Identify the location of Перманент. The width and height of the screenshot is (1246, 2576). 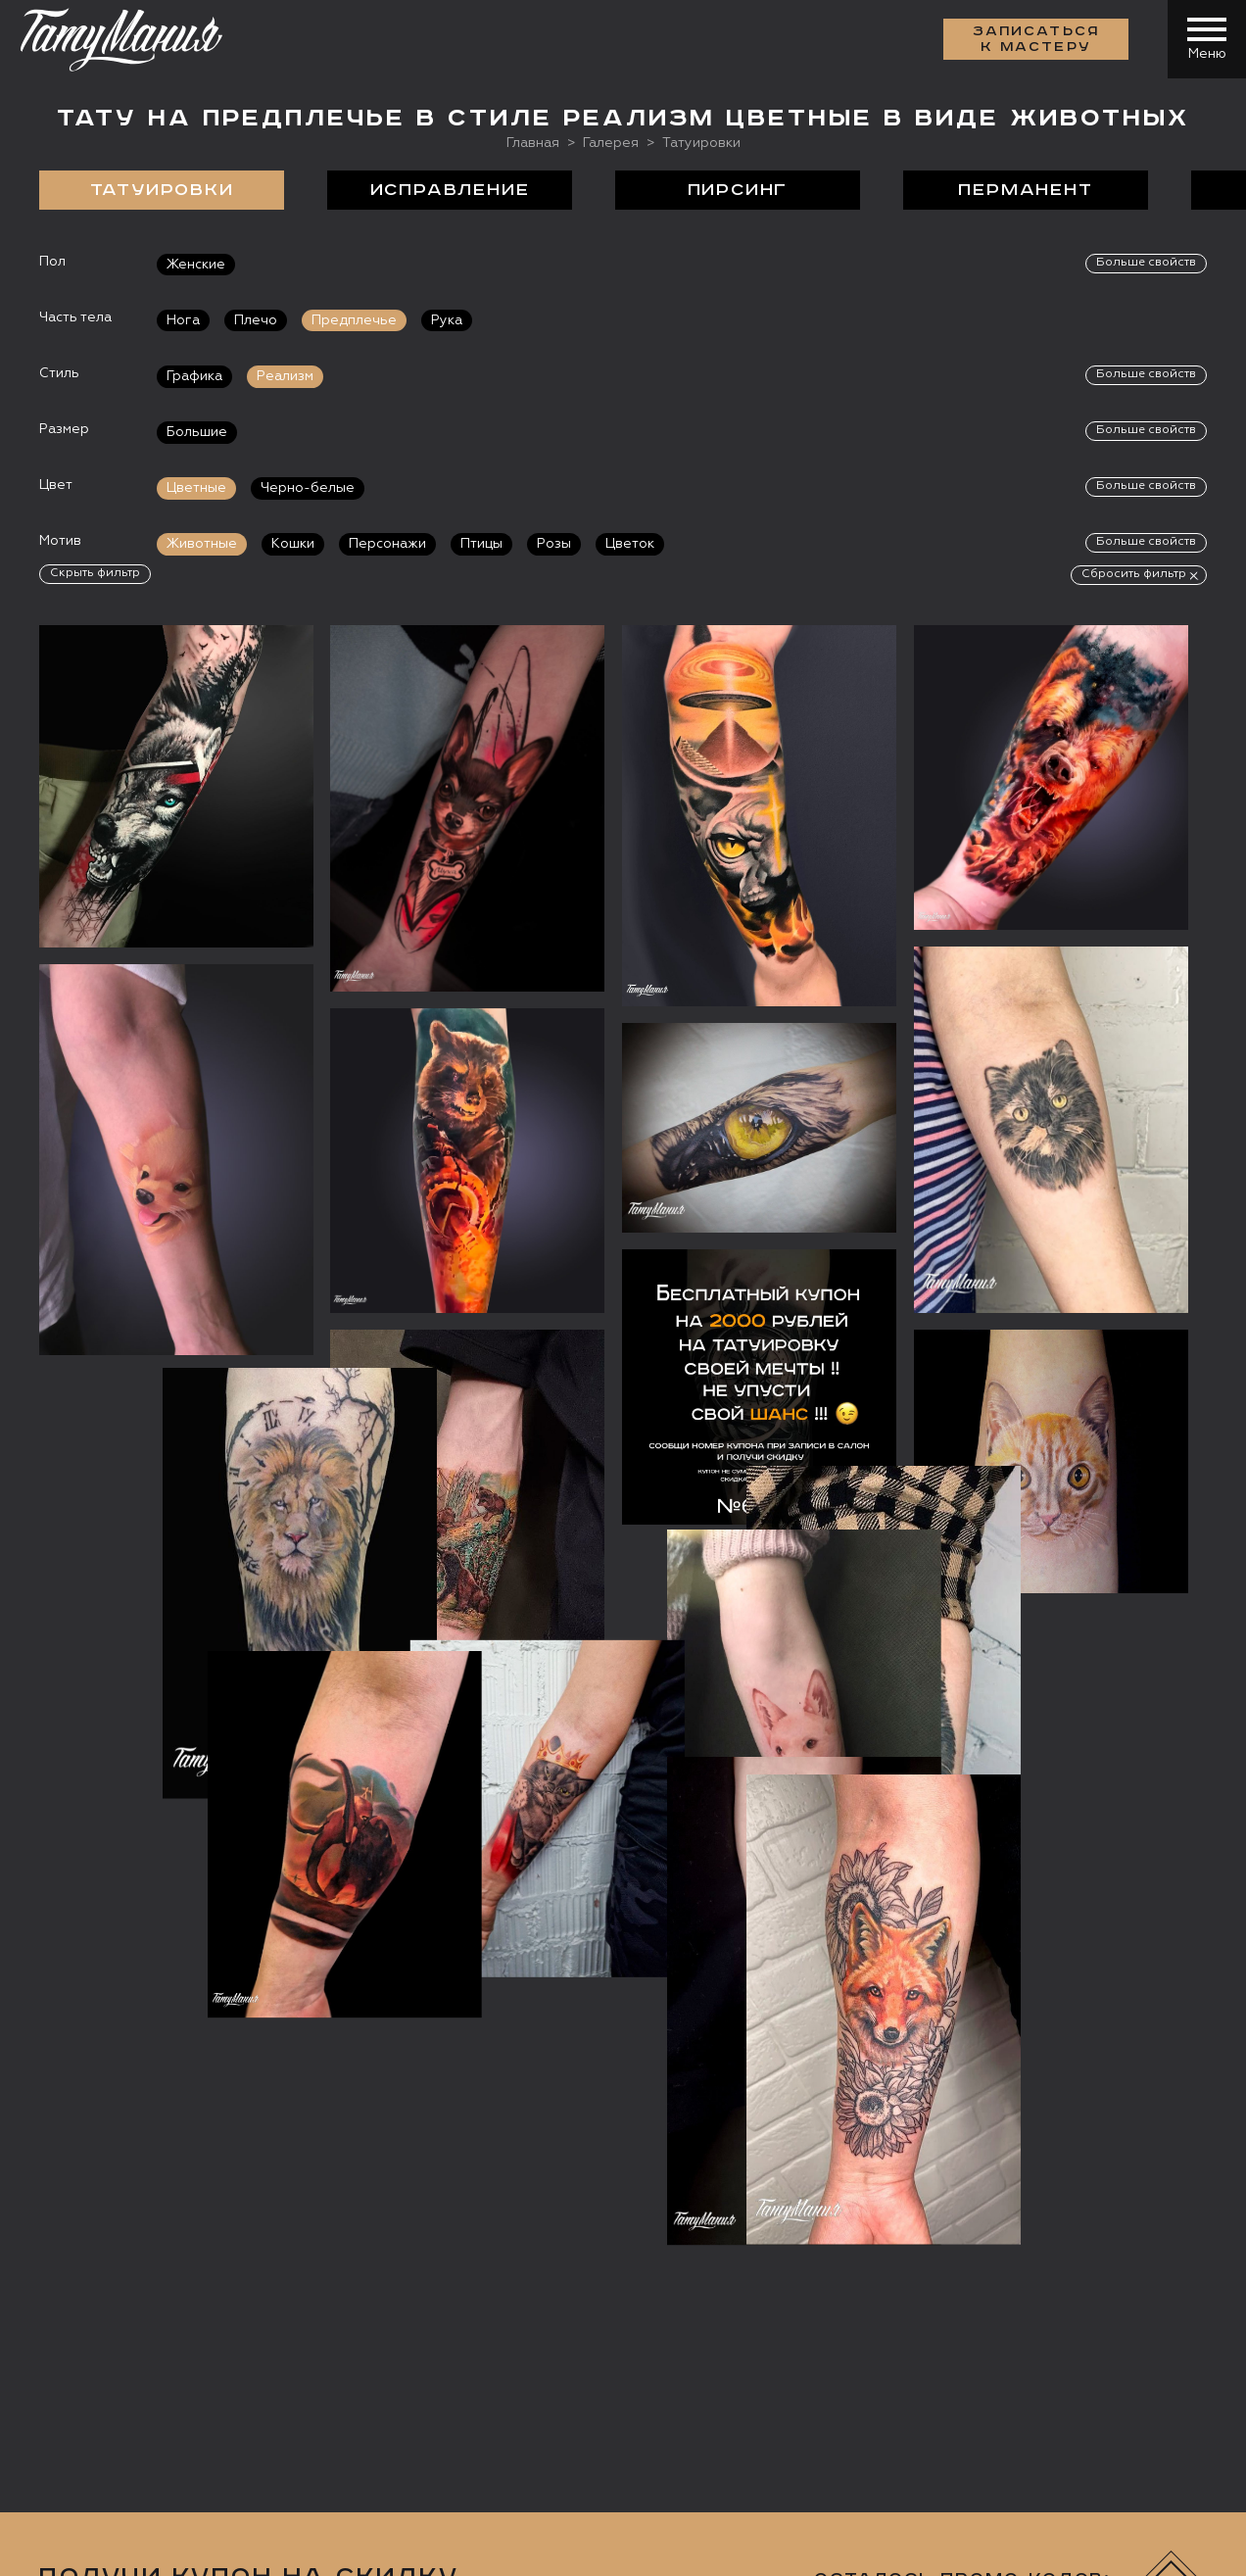
(1025, 190).